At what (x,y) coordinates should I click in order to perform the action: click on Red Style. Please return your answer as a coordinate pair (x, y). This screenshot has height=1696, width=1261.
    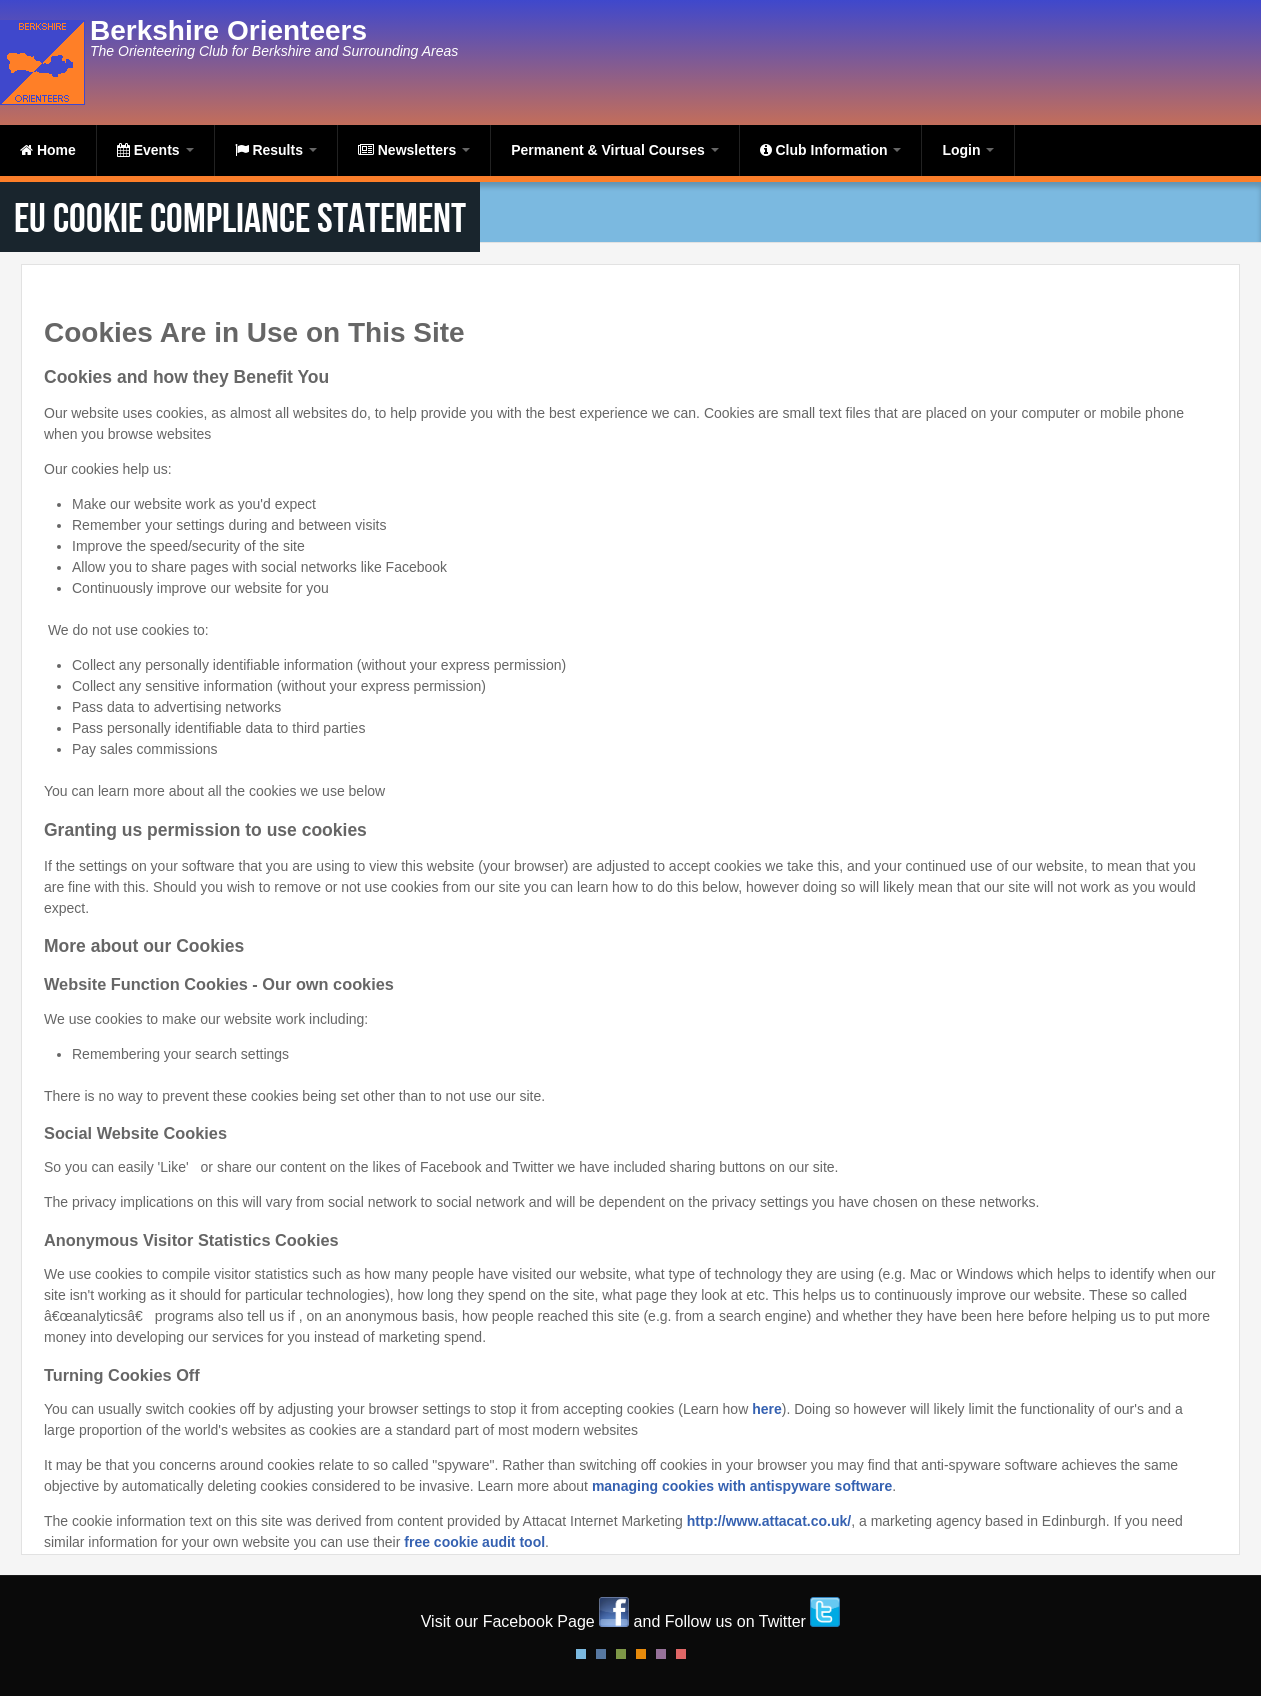
    Looking at the image, I should click on (681, 1654).